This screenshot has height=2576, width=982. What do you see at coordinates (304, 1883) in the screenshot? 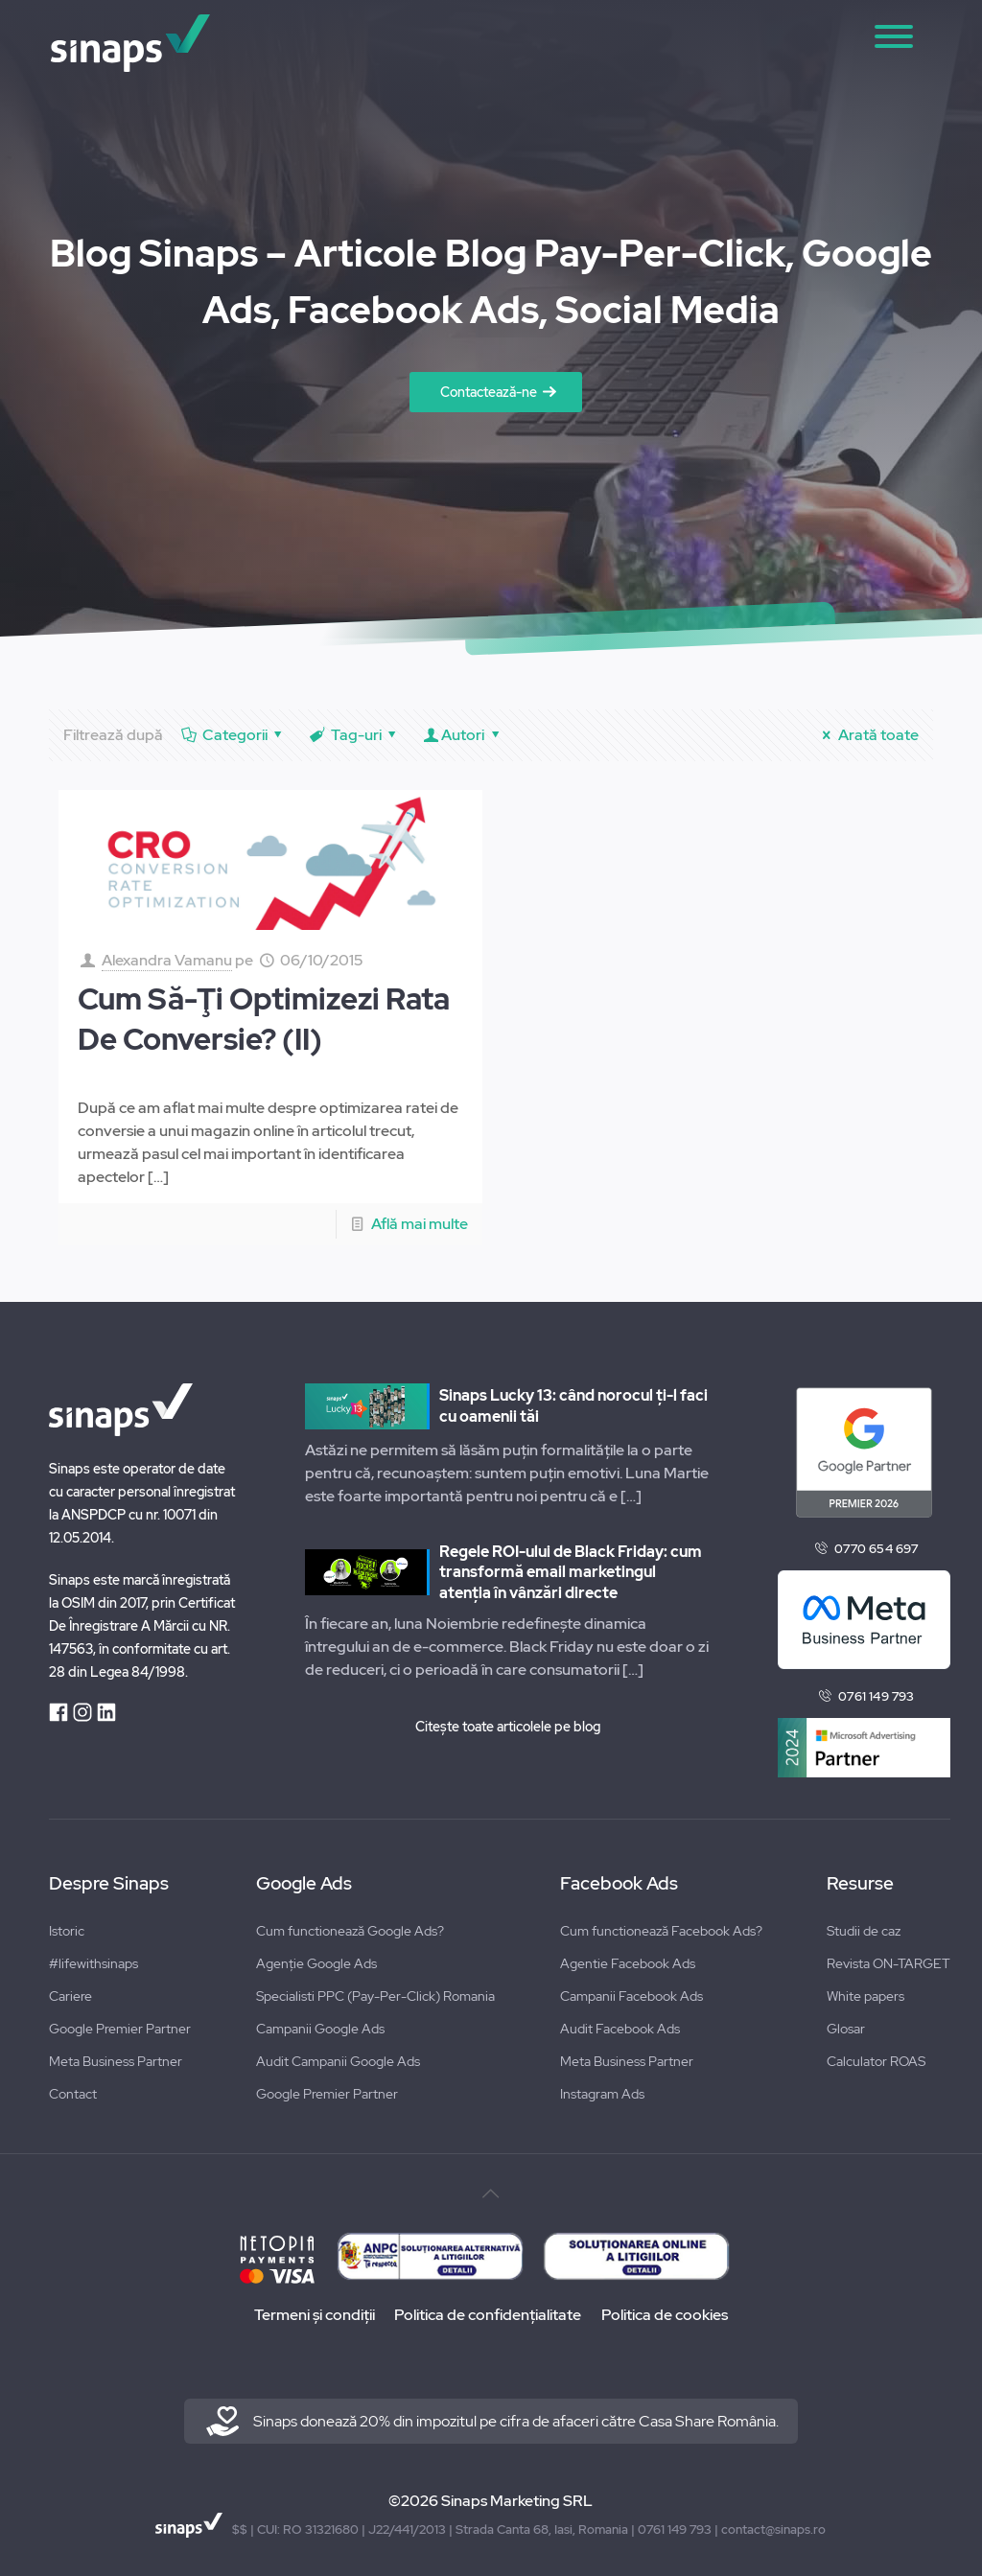
I see `Google Ads` at bounding box center [304, 1883].